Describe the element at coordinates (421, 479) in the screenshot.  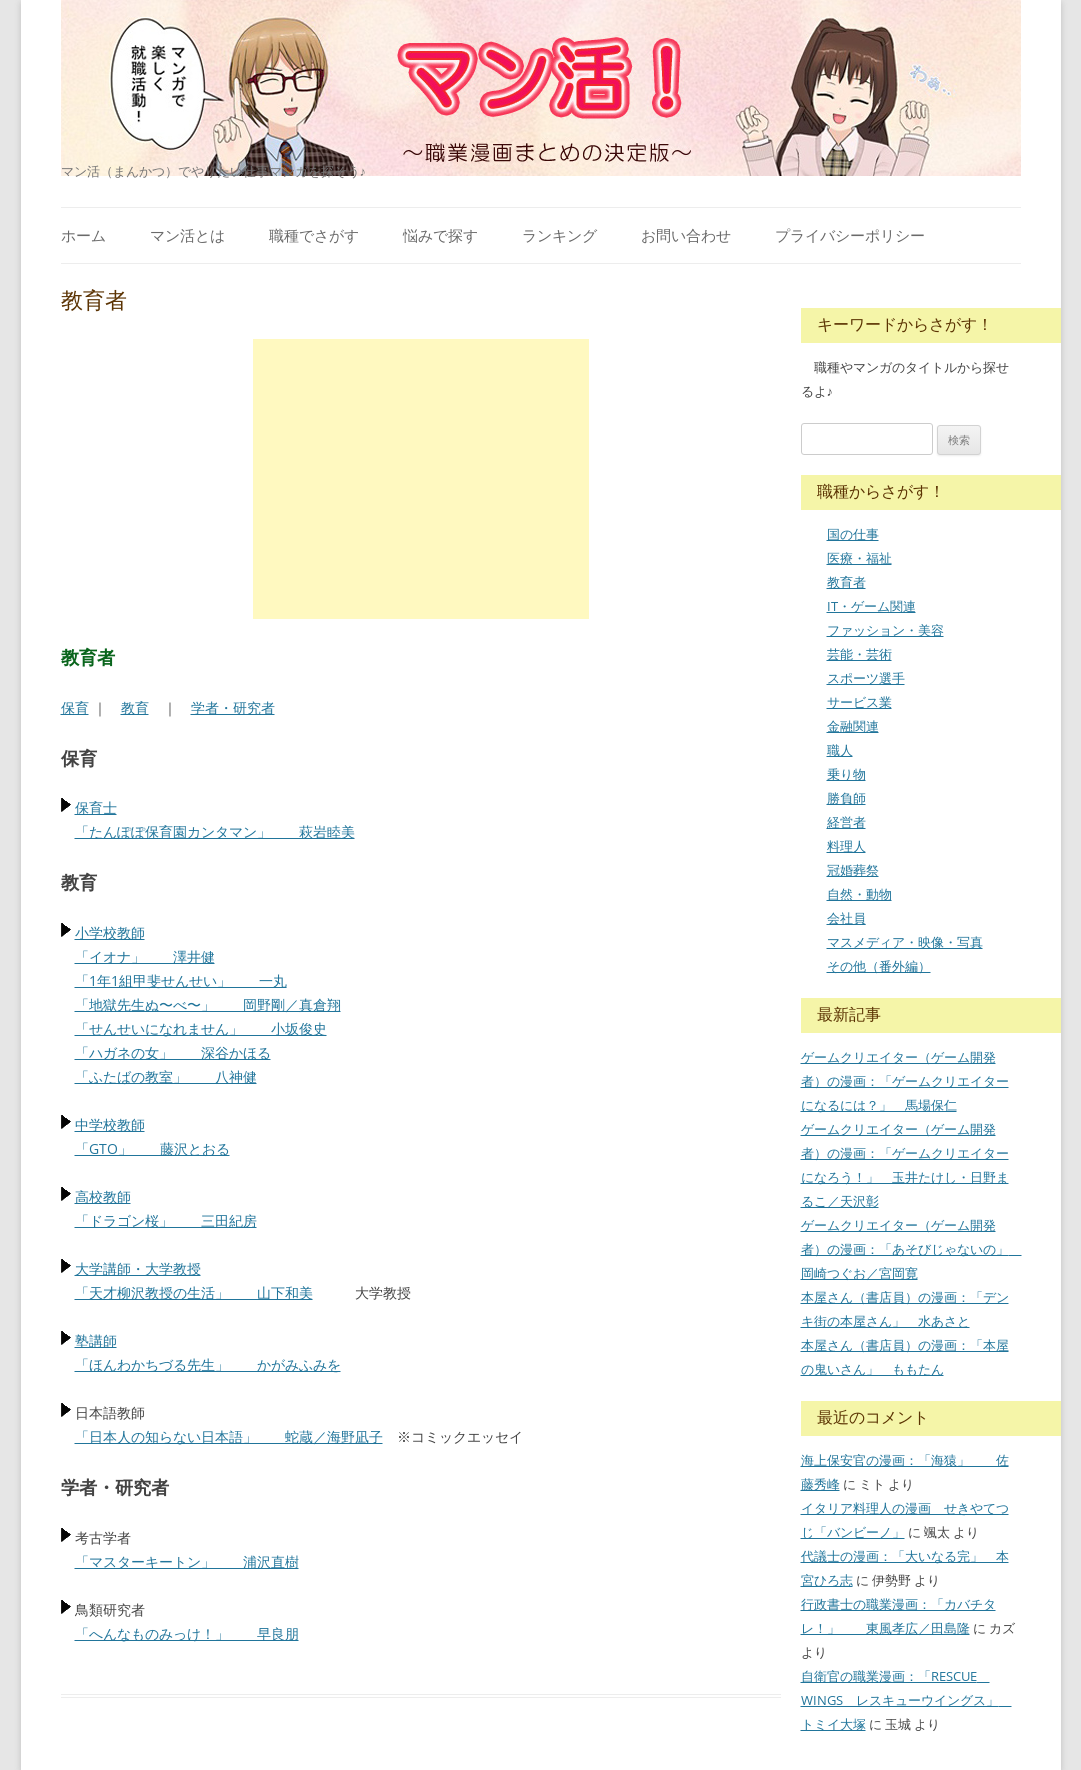
I see `[Advertisement]` at that location.